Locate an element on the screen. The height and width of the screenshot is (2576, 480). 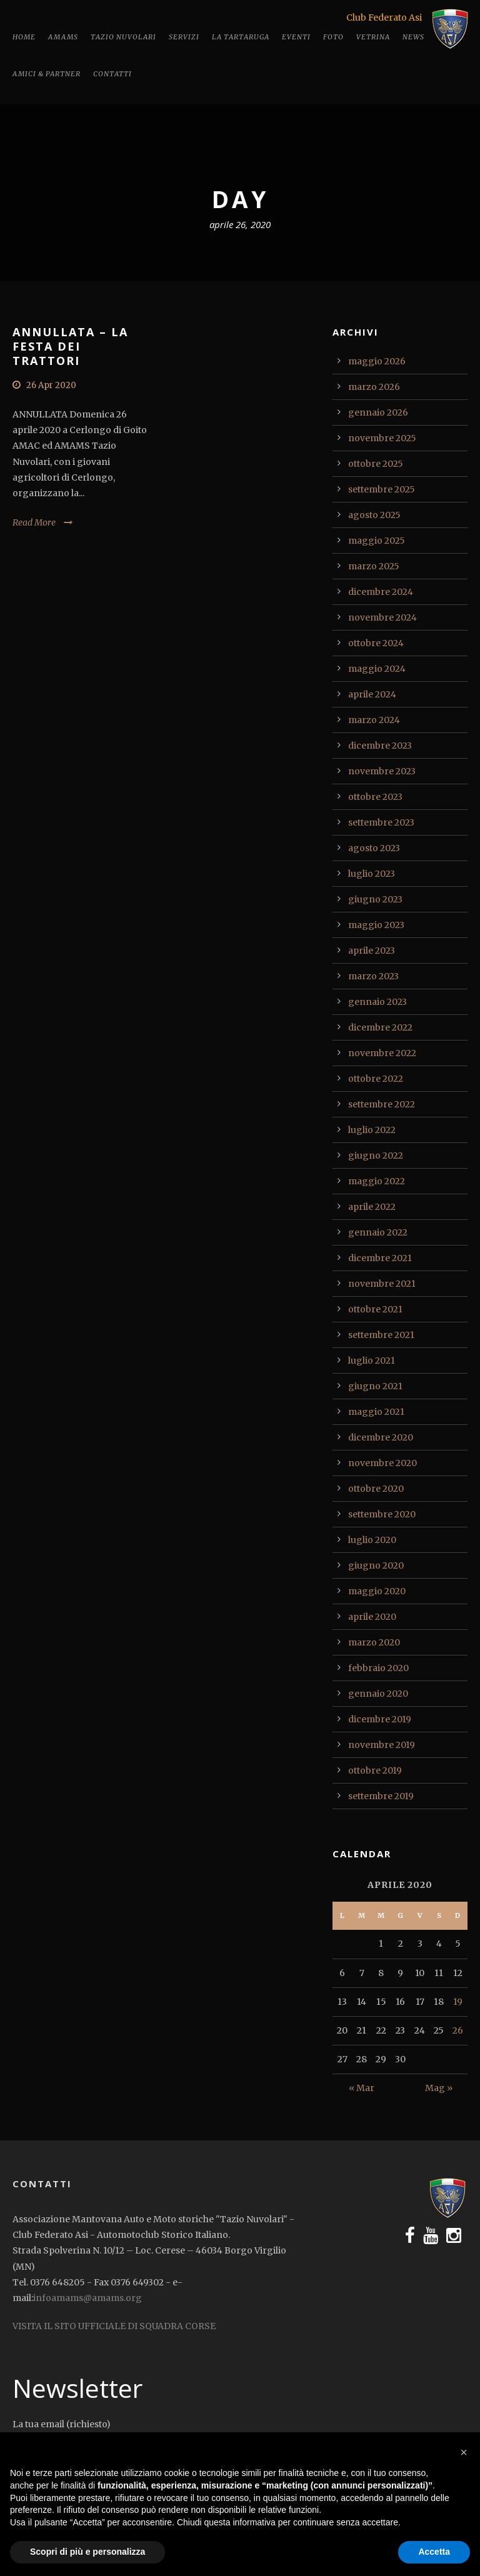
Mag » is located at coordinates (438, 2088).